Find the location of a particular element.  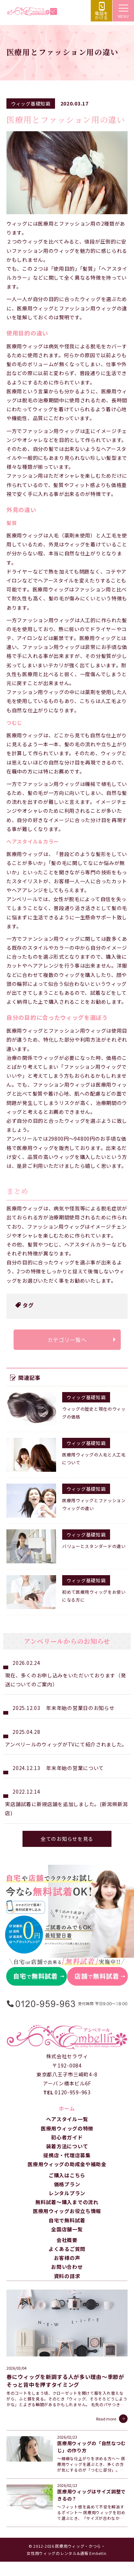

お問い合わせ is located at coordinates (67, 2266).